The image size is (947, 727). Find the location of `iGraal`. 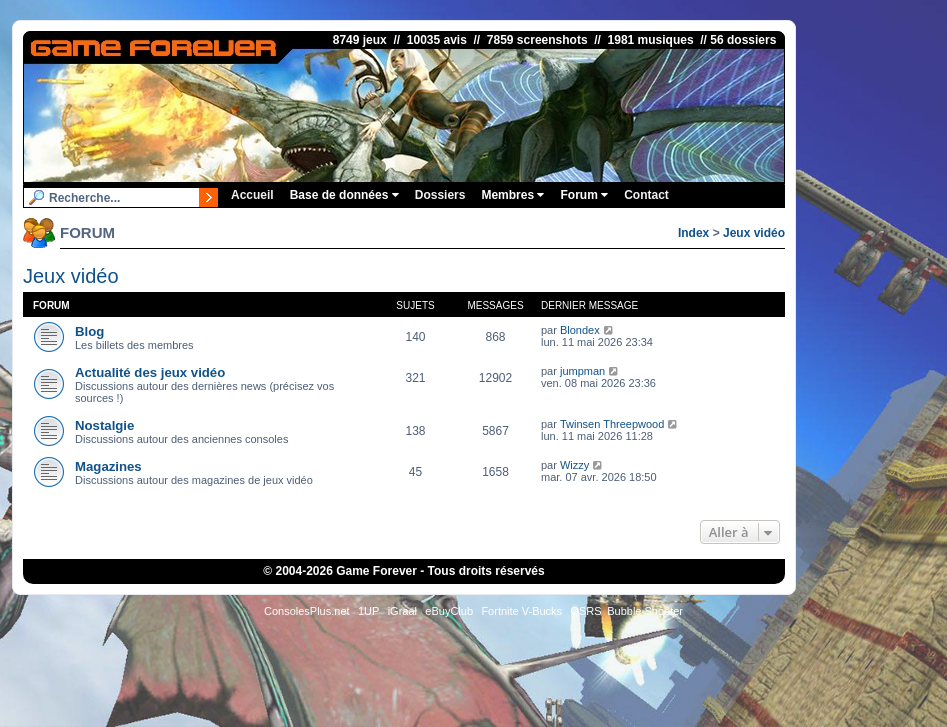

iGraal is located at coordinates (402, 611).